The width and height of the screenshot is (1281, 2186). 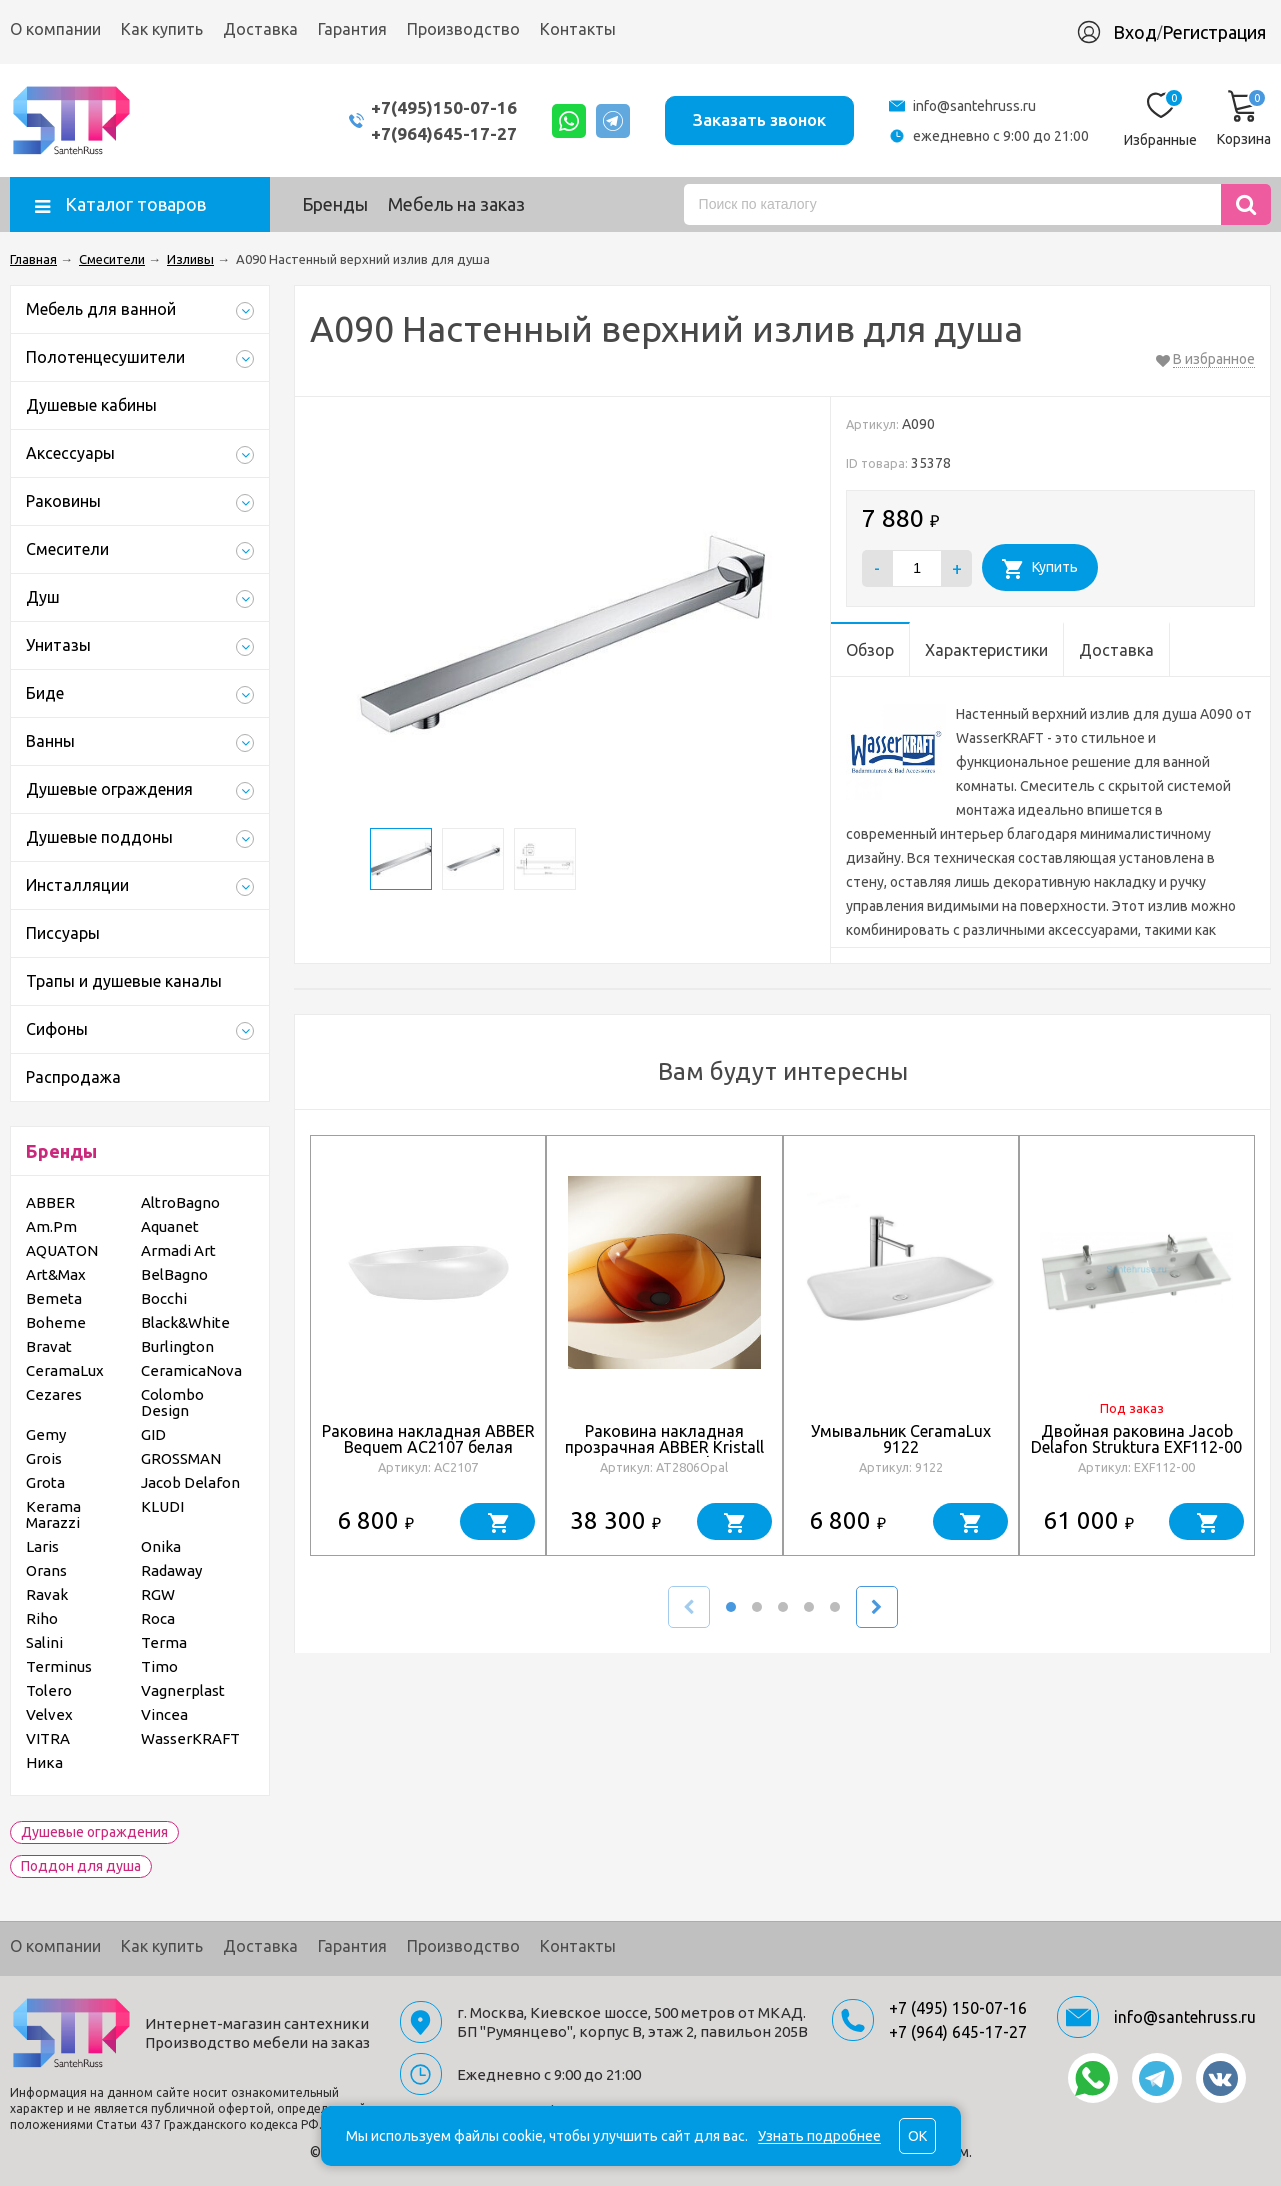 I want to click on Заказать звонок, so click(x=759, y=119).